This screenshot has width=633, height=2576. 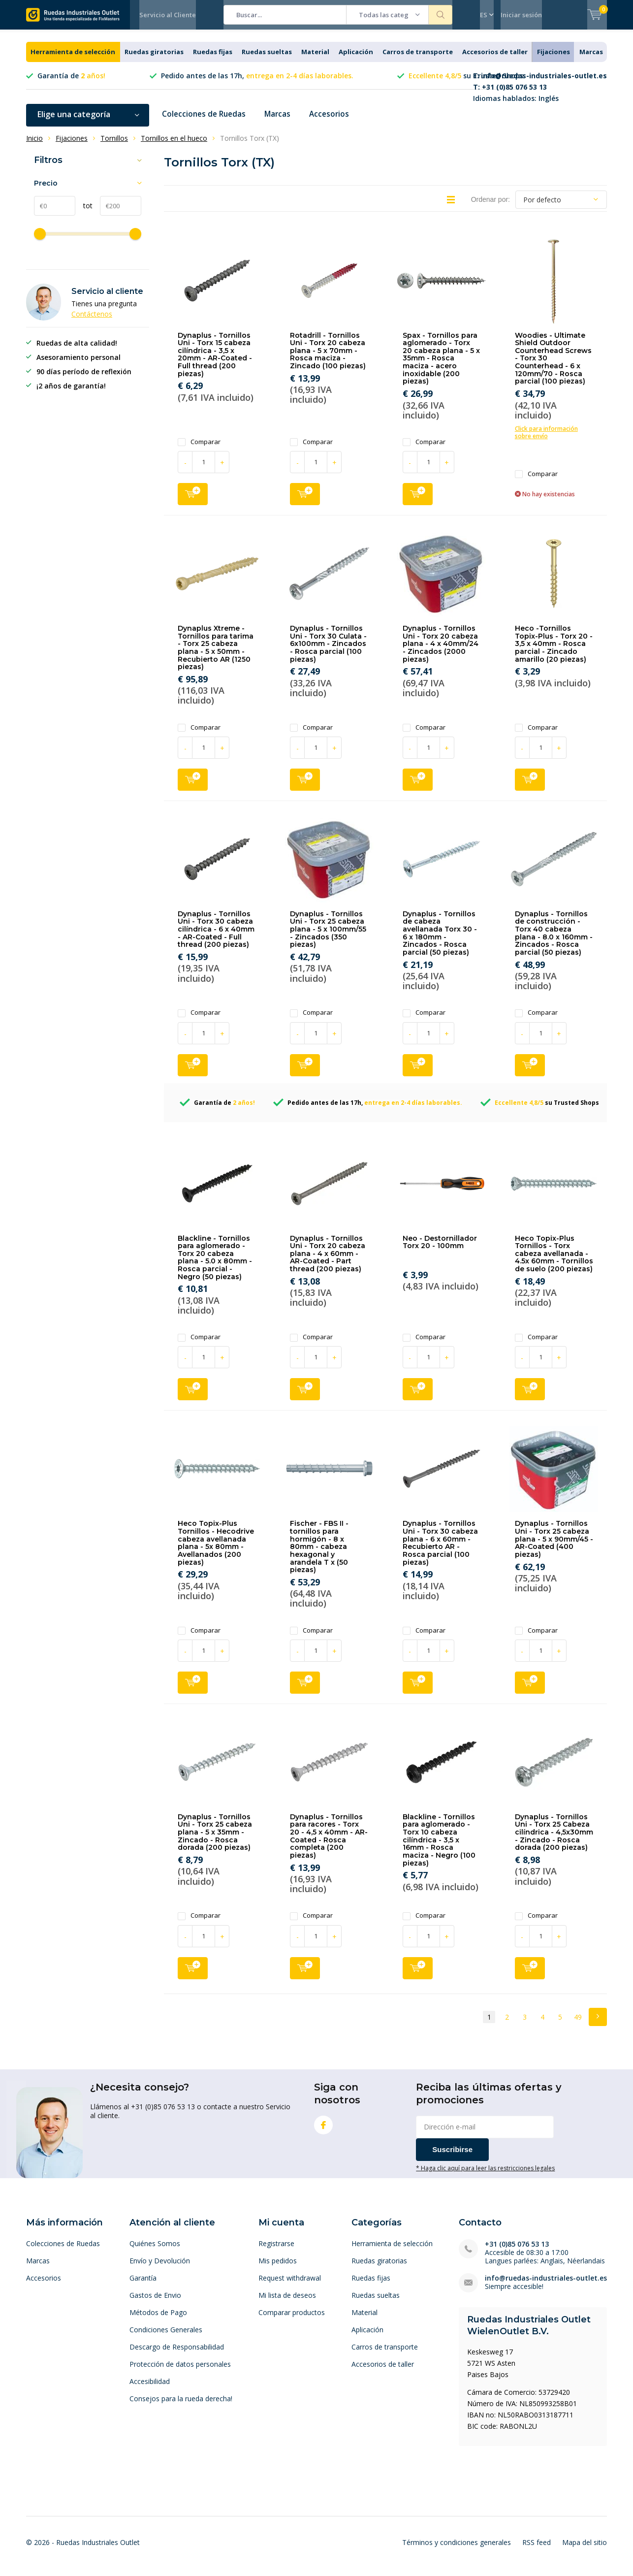 What do you see at coordinates (495, 59) in the screenshot?
I see `Accesorios de taller` at bounding box center [495, 59].